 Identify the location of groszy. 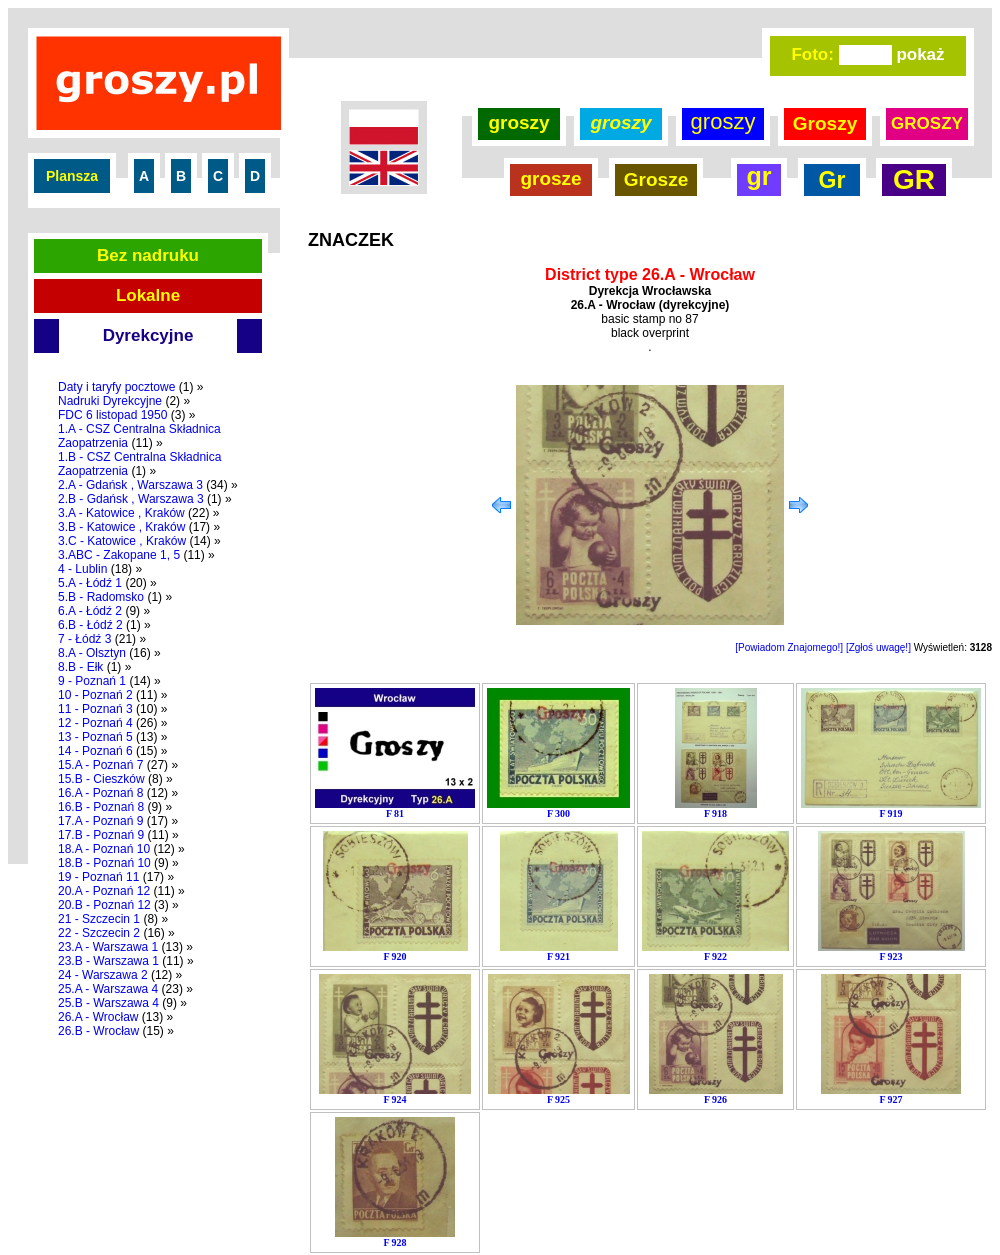
(518, 122).